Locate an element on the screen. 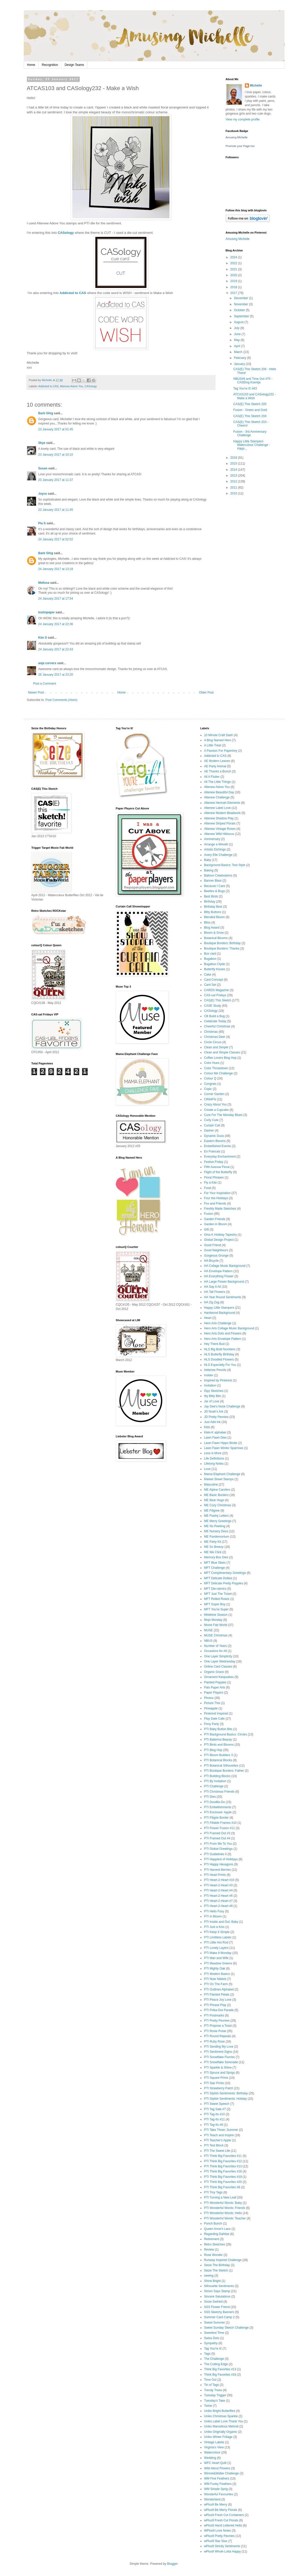  PTI Just a Kiss is located at coordinates (214, 1927).